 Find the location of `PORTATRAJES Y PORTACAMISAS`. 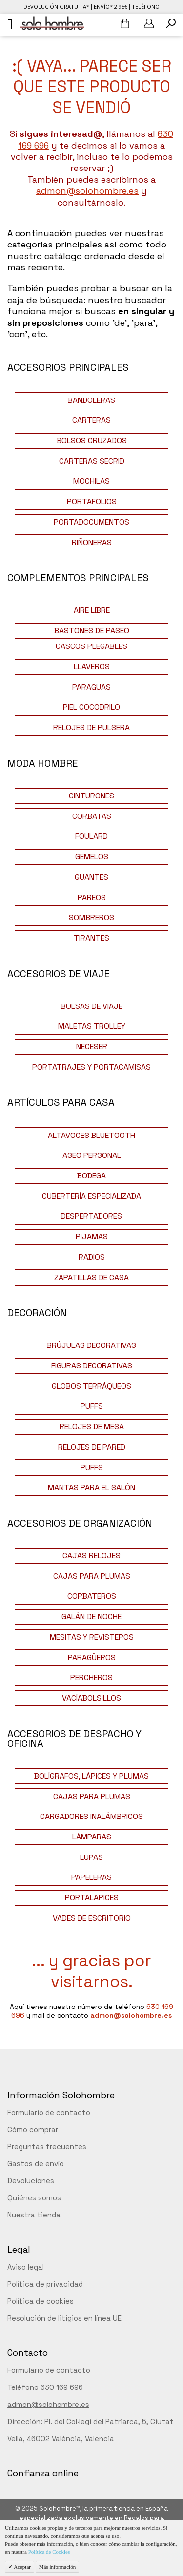

PORTATRAJES Y PORTACAMISAS is located at coordinates (91, 1067).